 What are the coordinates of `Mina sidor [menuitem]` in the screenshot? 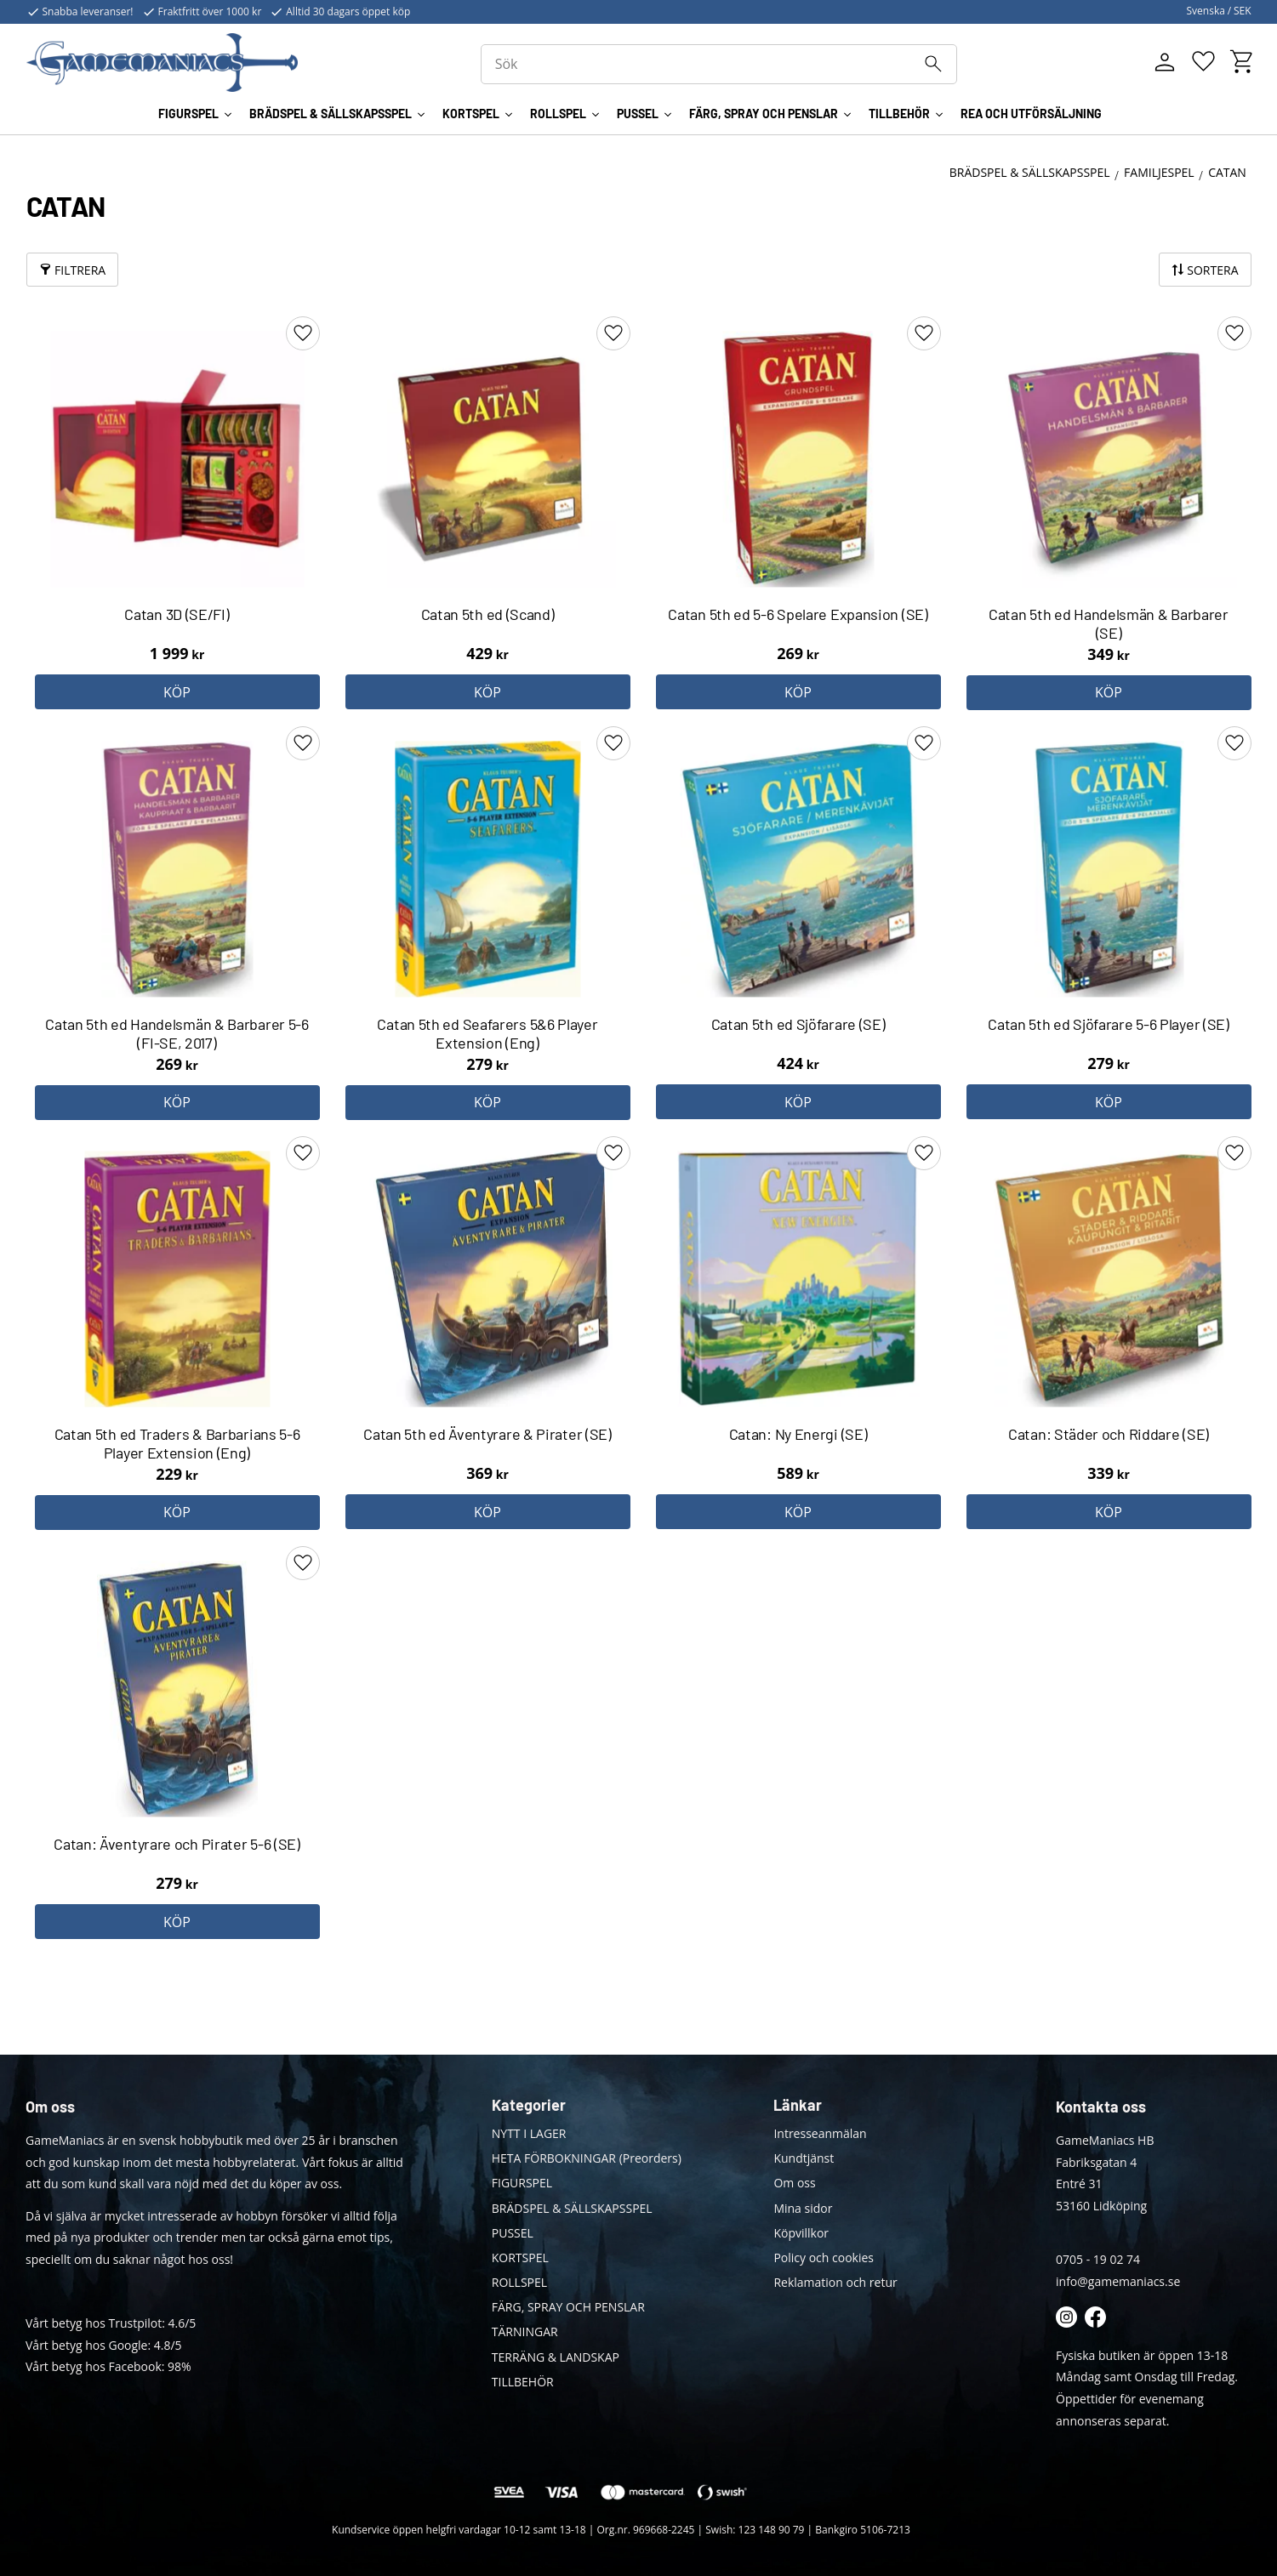 It's located at (802, 2208).